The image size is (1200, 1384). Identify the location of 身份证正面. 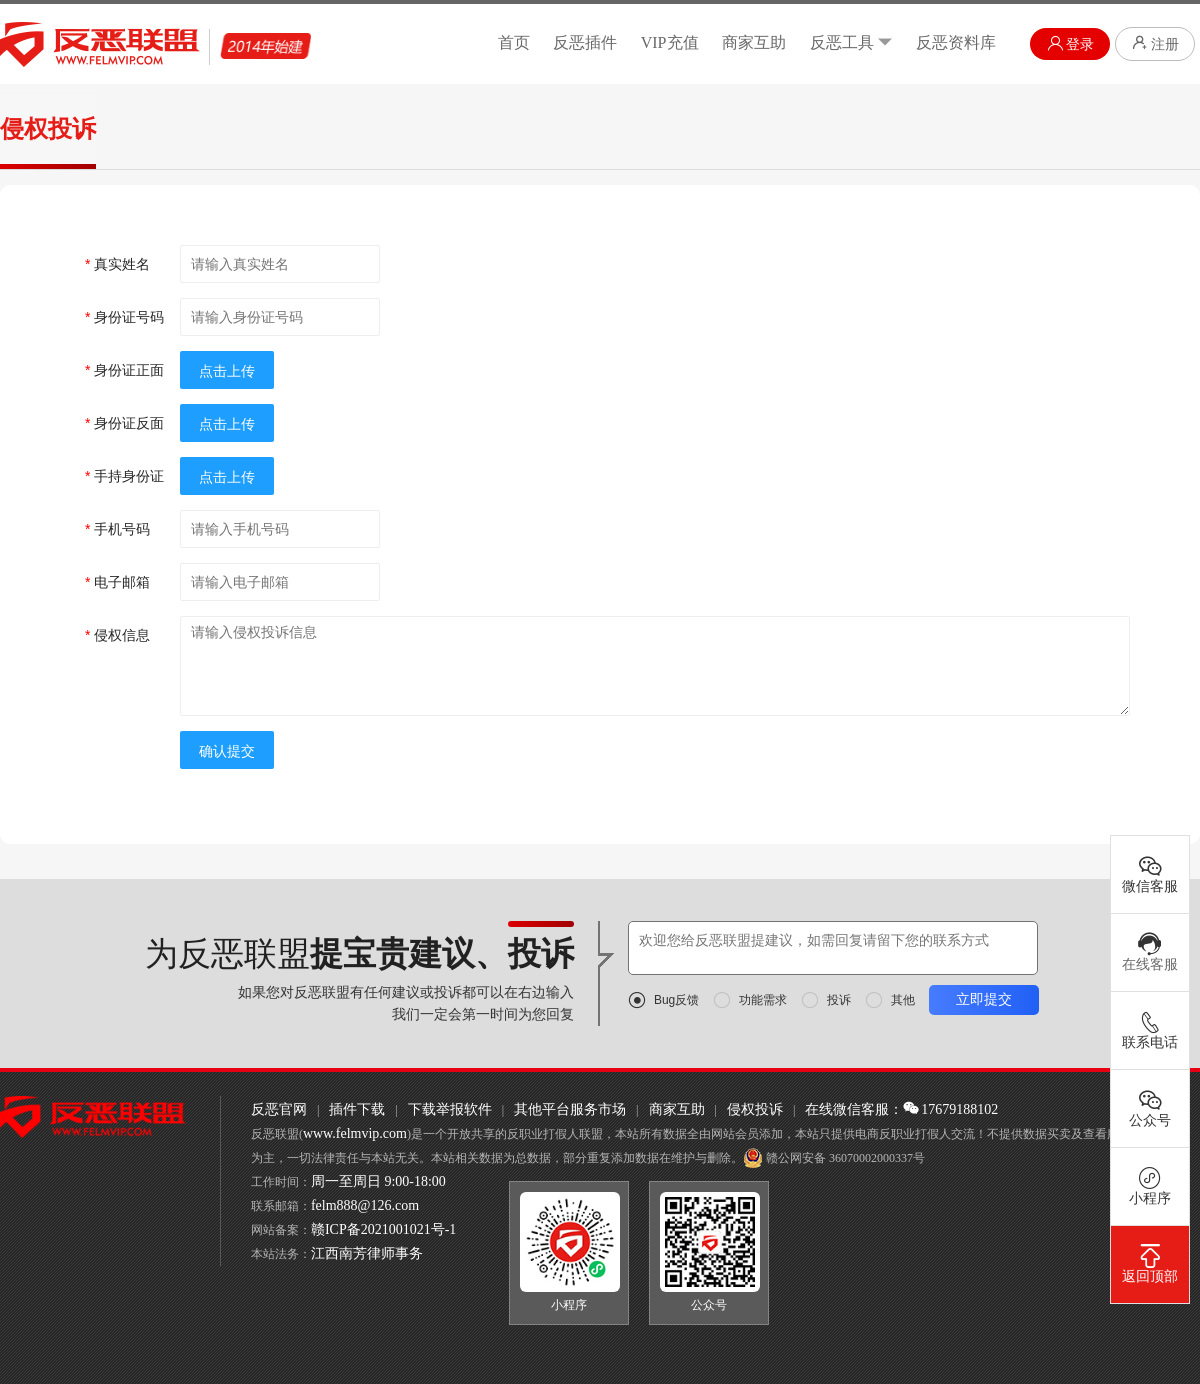
(124, 370).